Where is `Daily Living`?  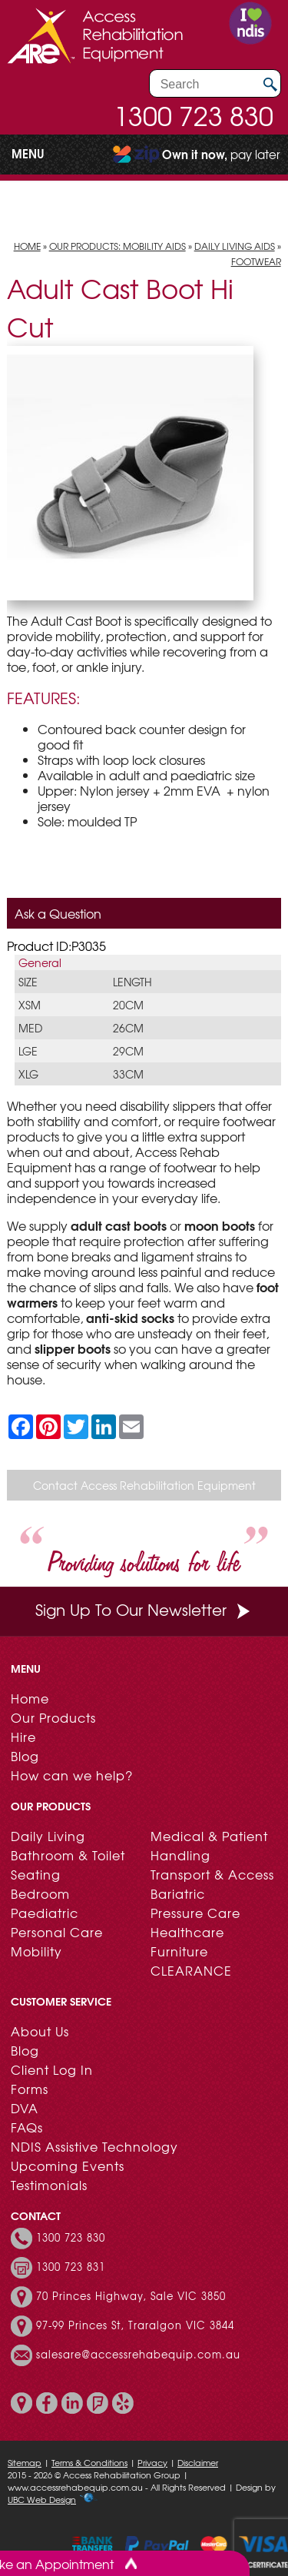
Daily Living is located at coordinates (48, 1835).